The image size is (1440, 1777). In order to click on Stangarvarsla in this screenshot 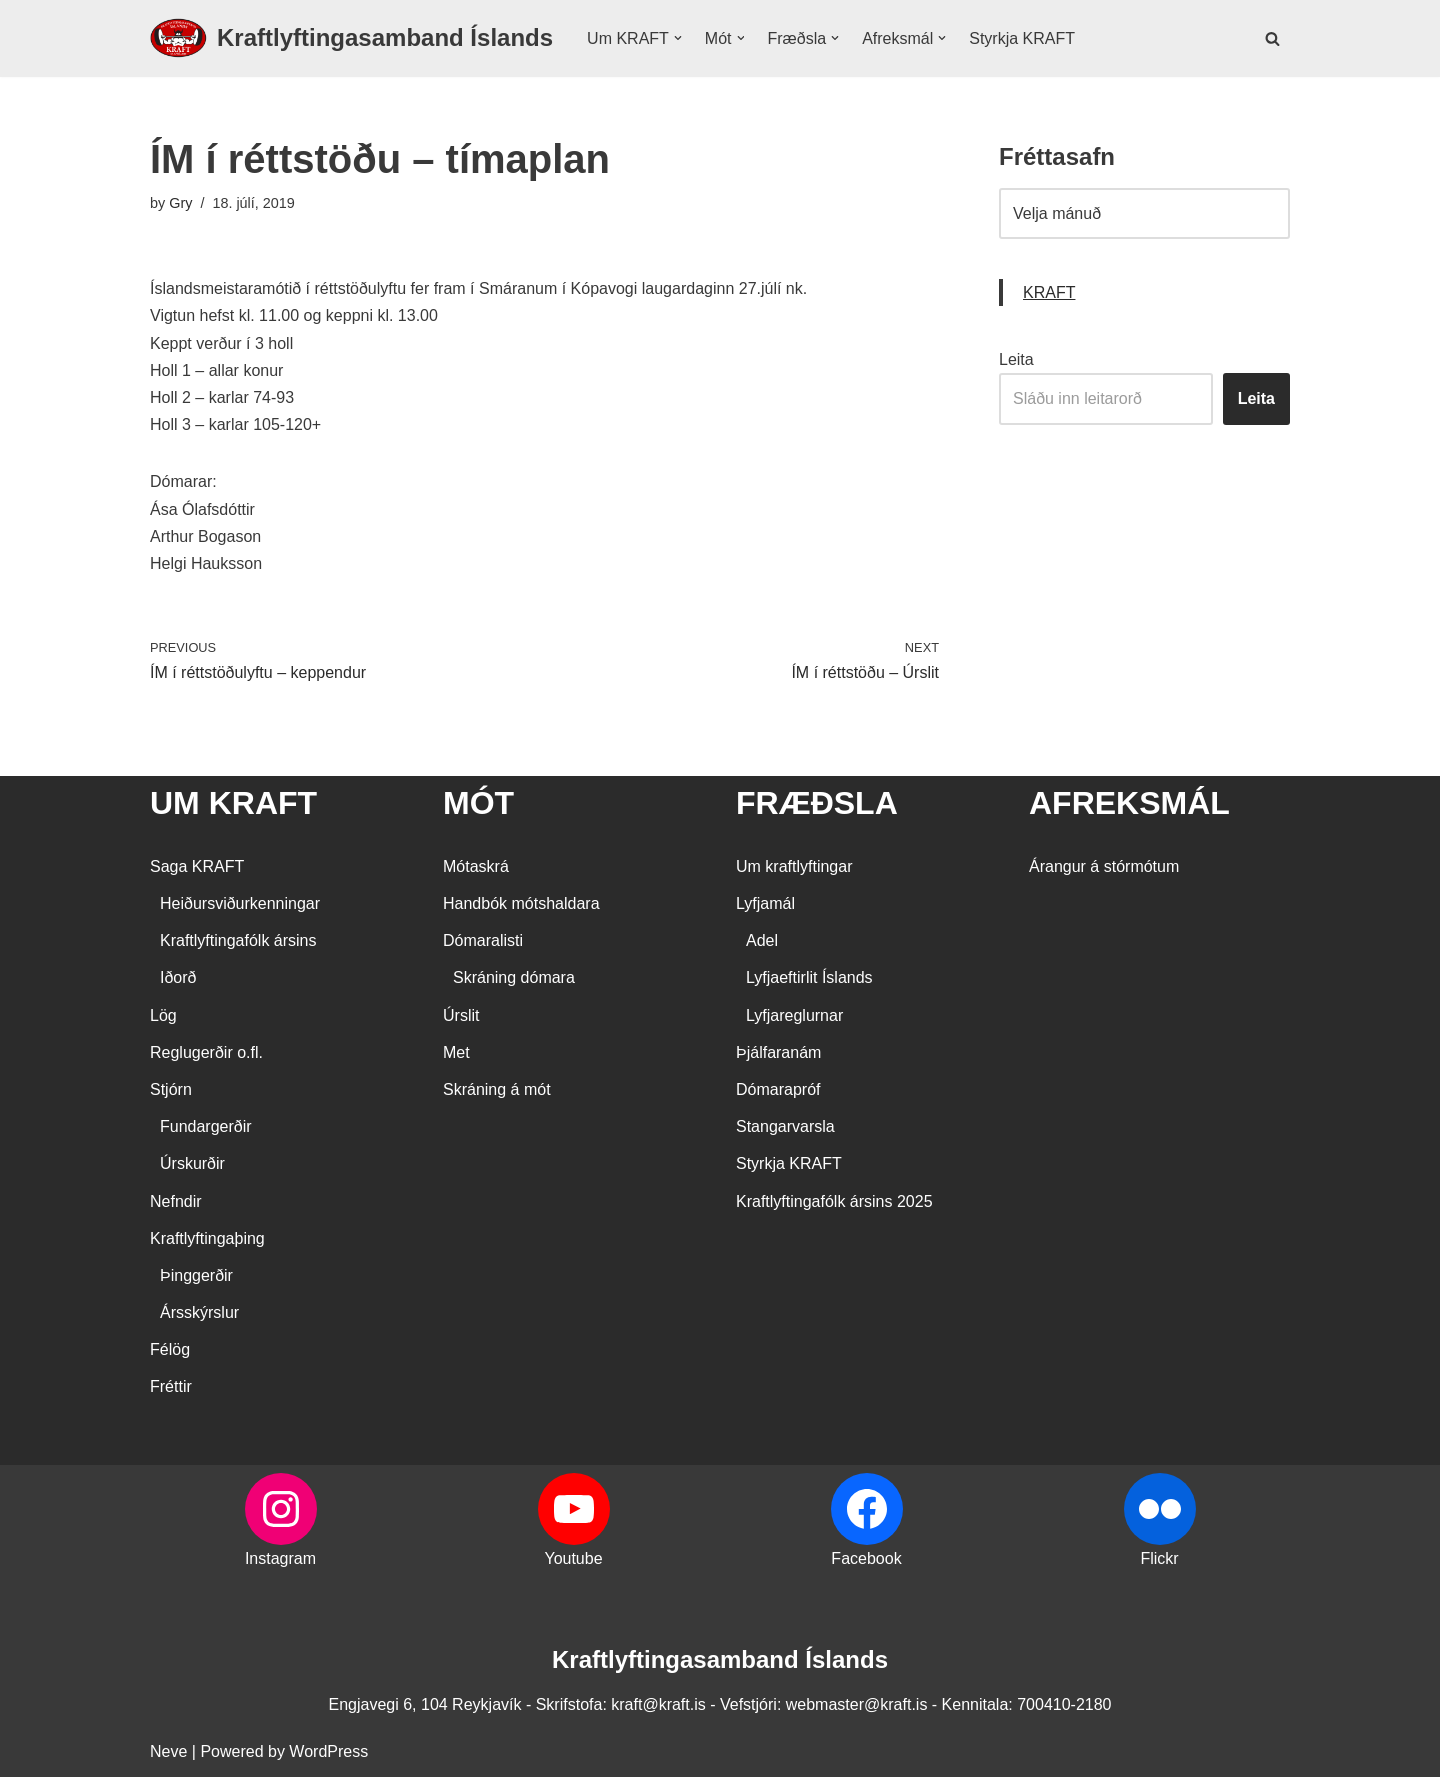, I will do `click(785, 1126)`.